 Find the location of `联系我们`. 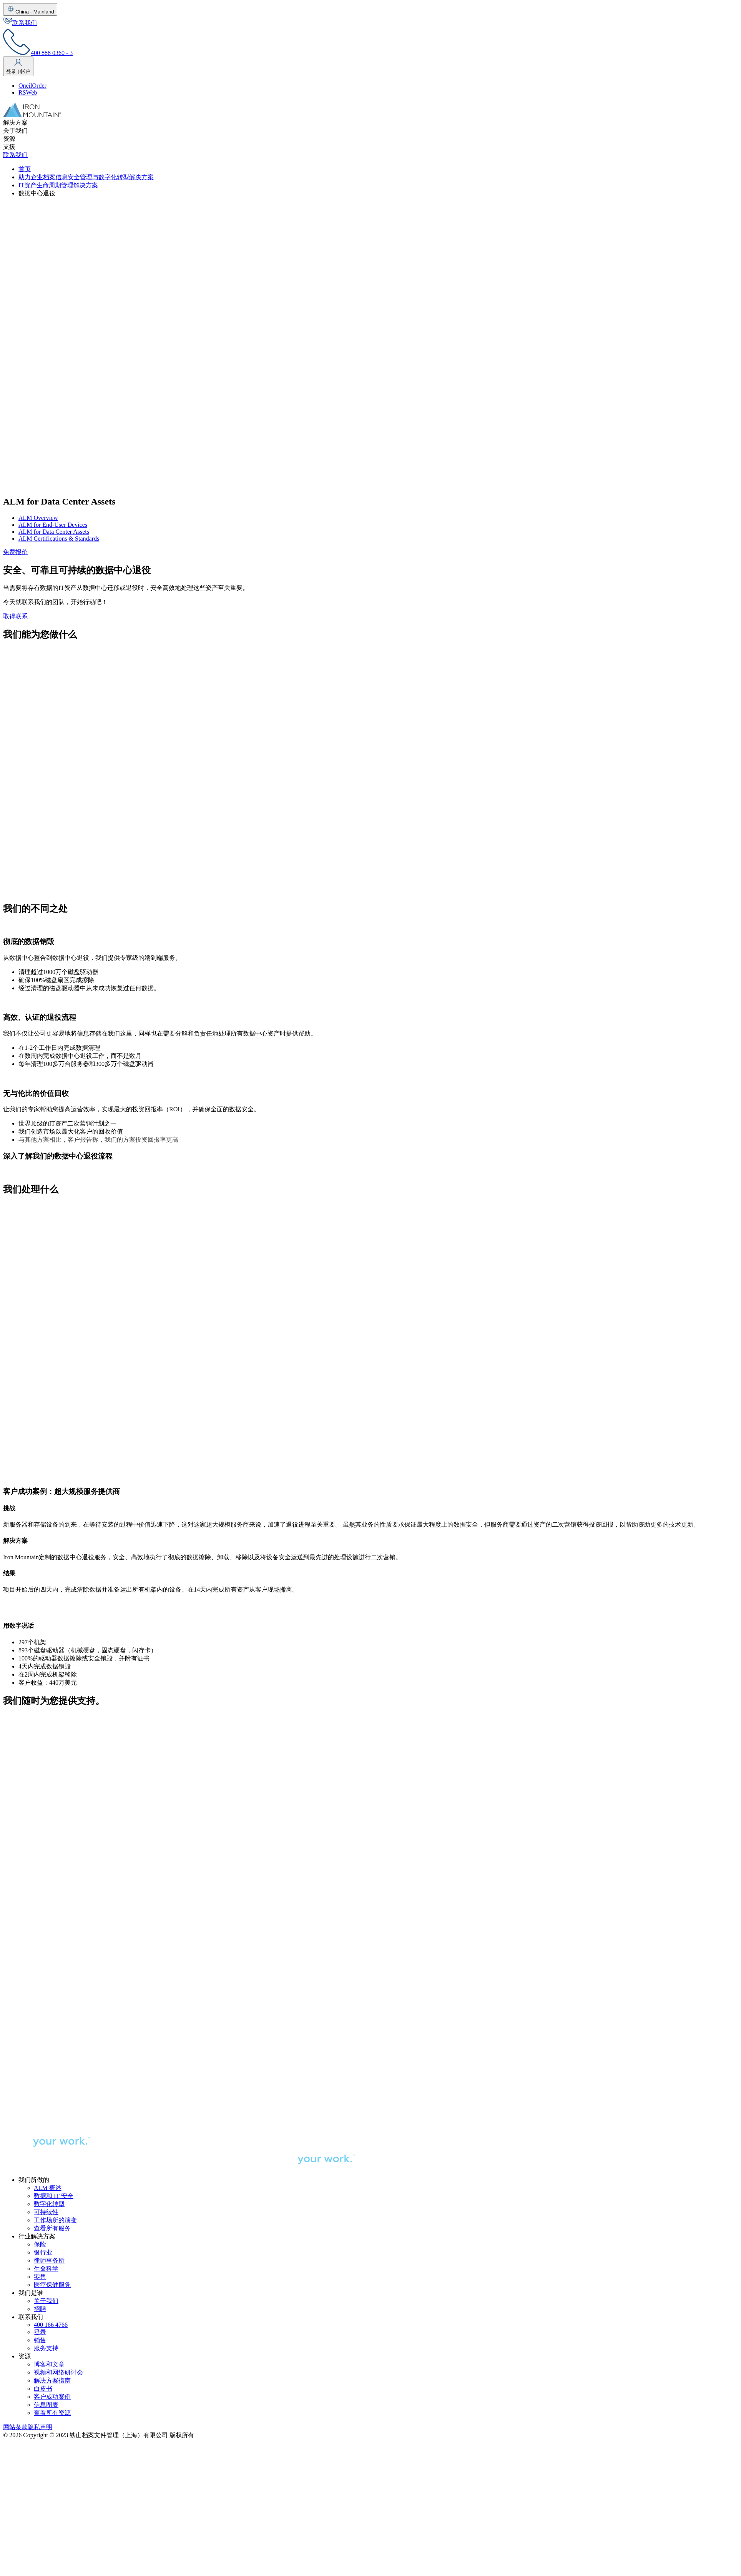

联系我们 is located at coordinates (20, 23).